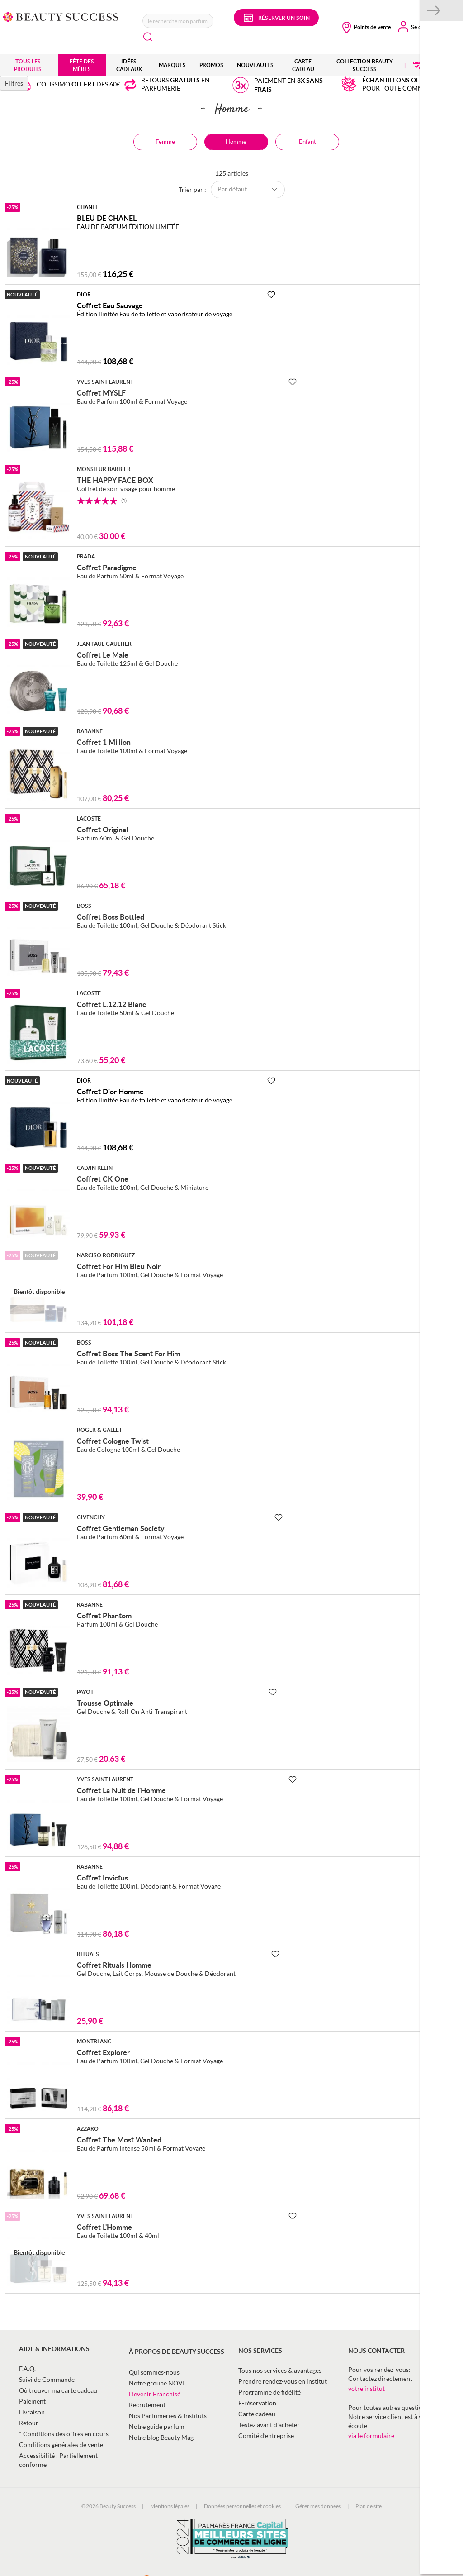 The width and height of the screenshot is (463, 2576). I want to click on Testez avant d'acheter, so click(269, 2424).